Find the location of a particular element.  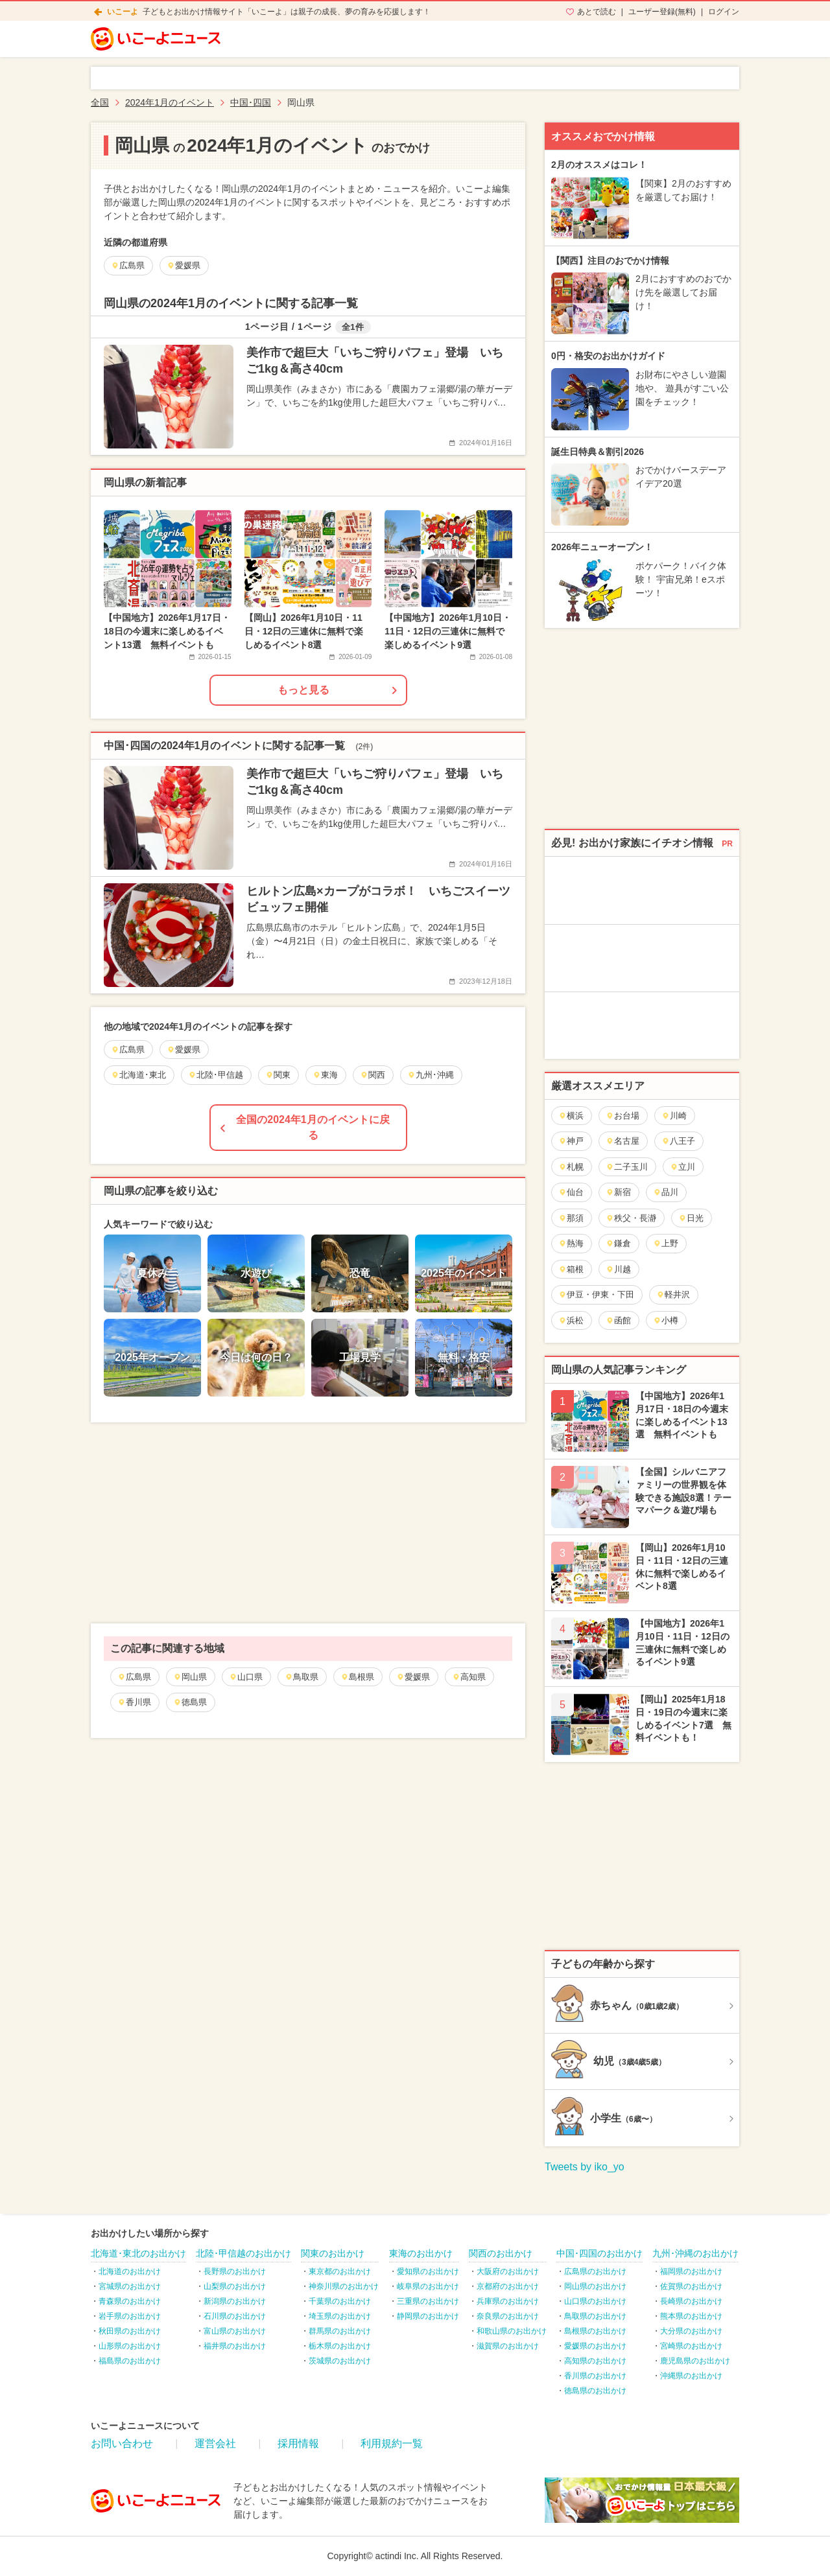

東海のお出かけ is located at coordinates (421, 2253).